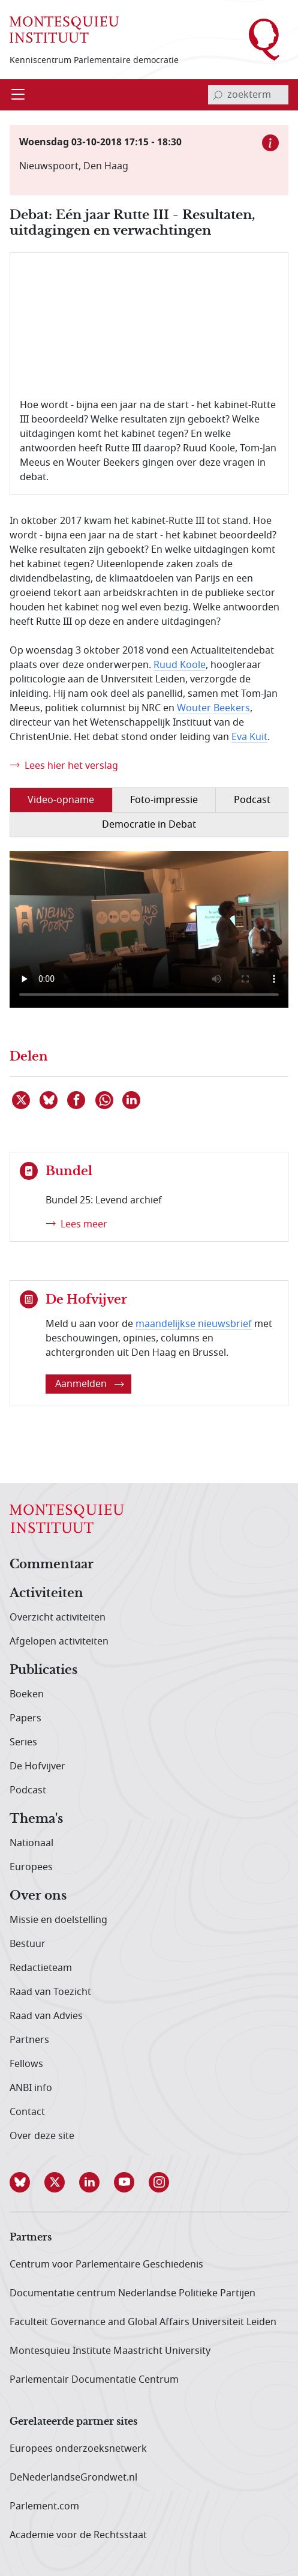 Image resolution: width=298 pixels, height=2576 pixels. Describe the element at coordinates (217, 94) in the screenshot. I see `[bevestig zoekterm]` at that location.